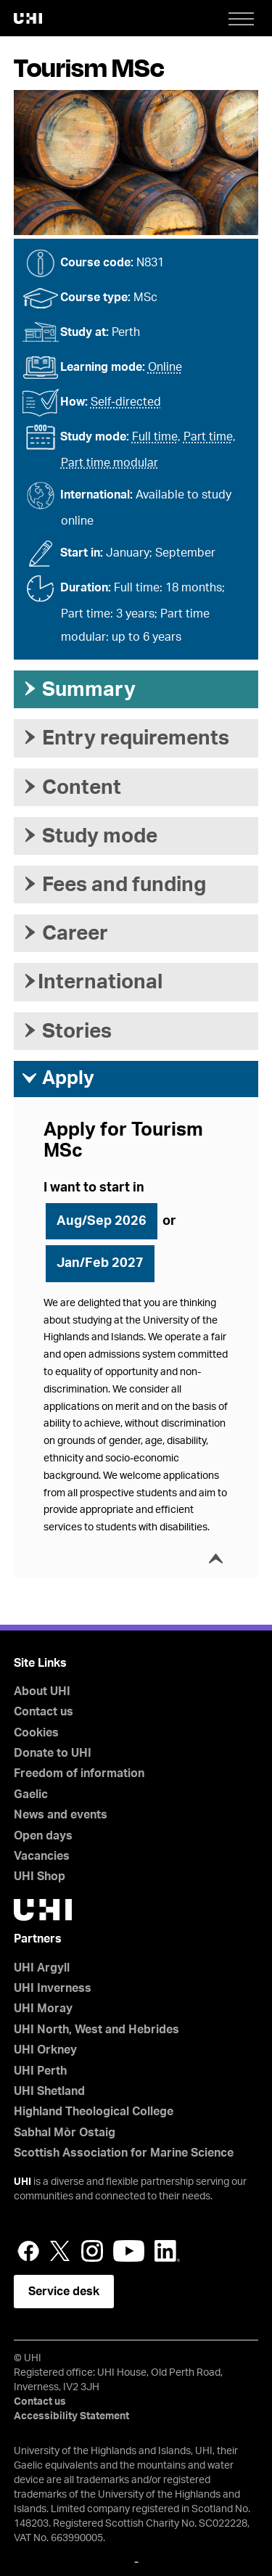 Image resolution: width=272 pixels, height=2576 pixels. Describe the element at coordinates (63, 2291) in the screenshot. I see `Service desk` at that location.